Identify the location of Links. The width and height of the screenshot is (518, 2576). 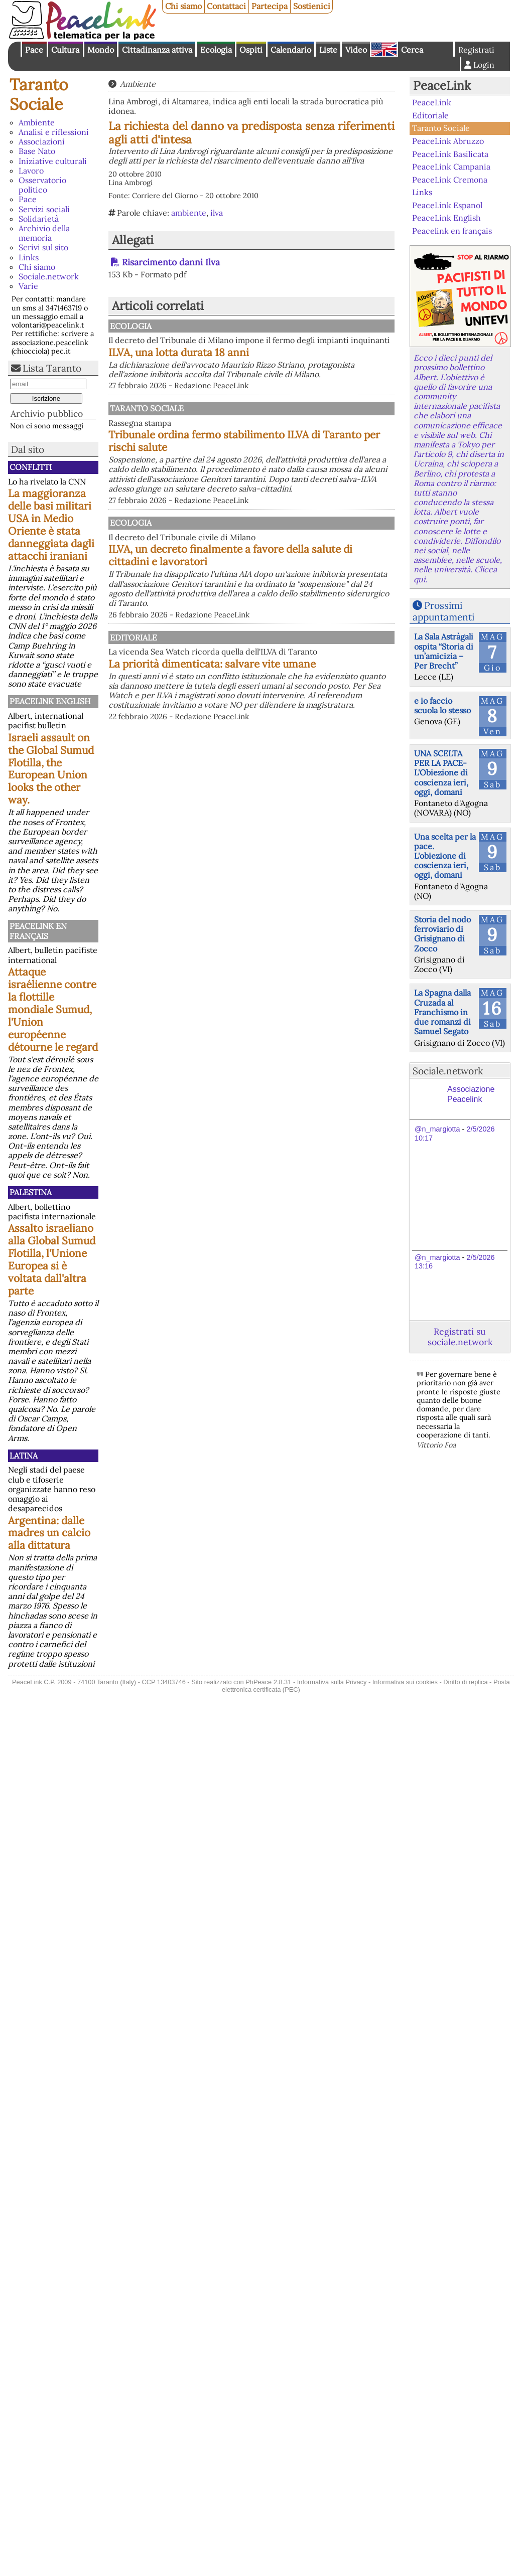
(29, 257).